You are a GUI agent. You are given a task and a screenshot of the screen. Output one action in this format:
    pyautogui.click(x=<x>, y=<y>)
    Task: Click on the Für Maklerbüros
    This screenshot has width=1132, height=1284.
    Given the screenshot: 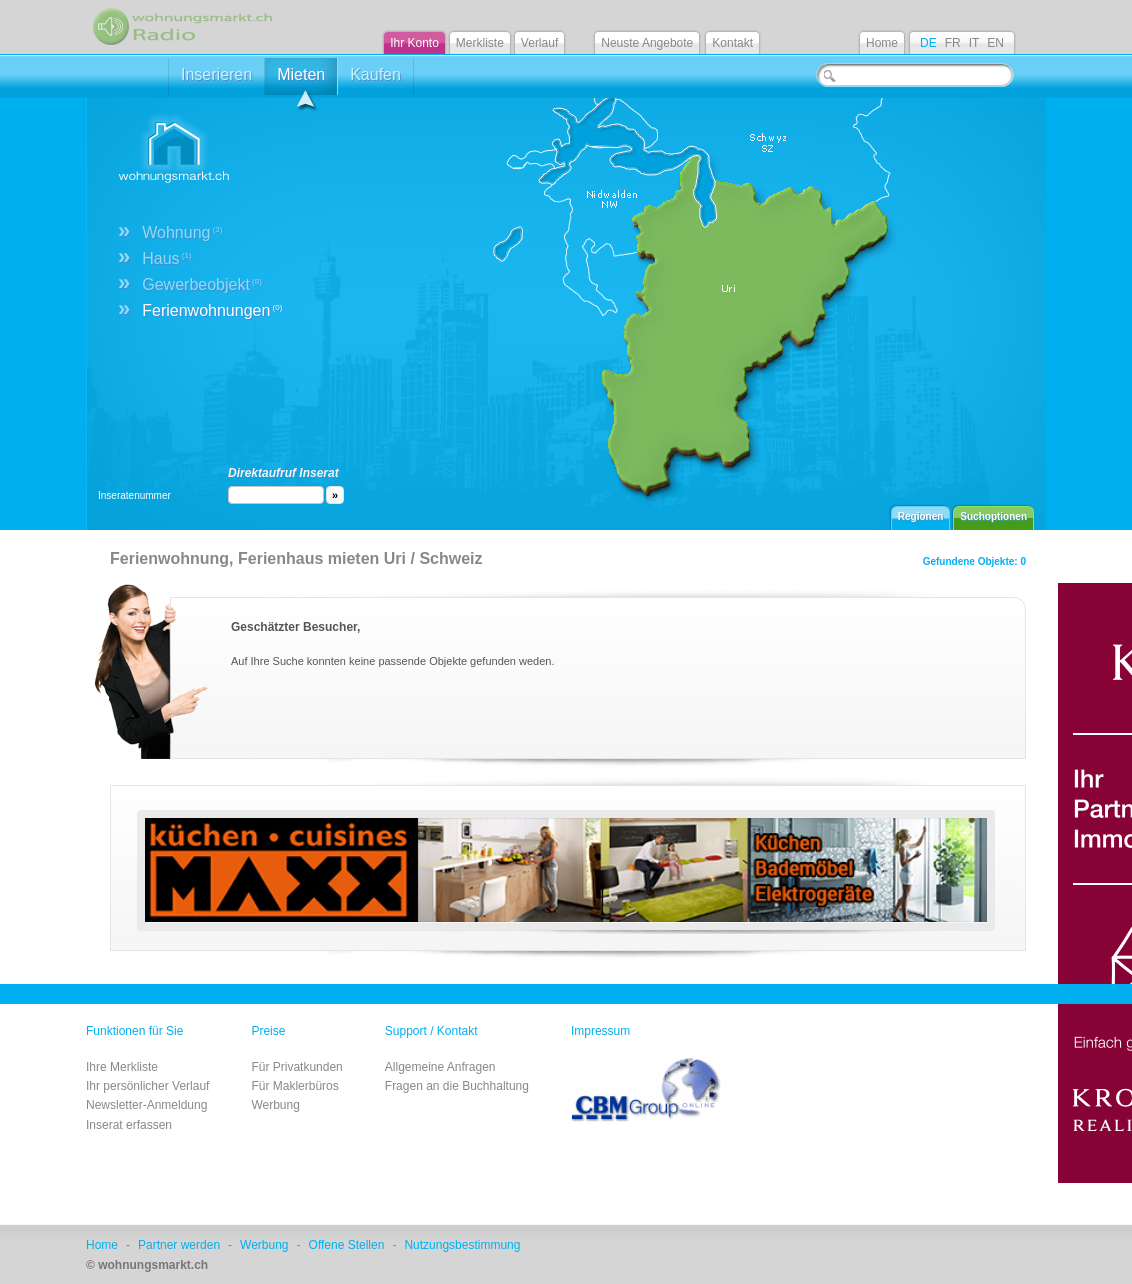 What is the action you would take?
    pyautogui.click(x=294, y=1086)
    